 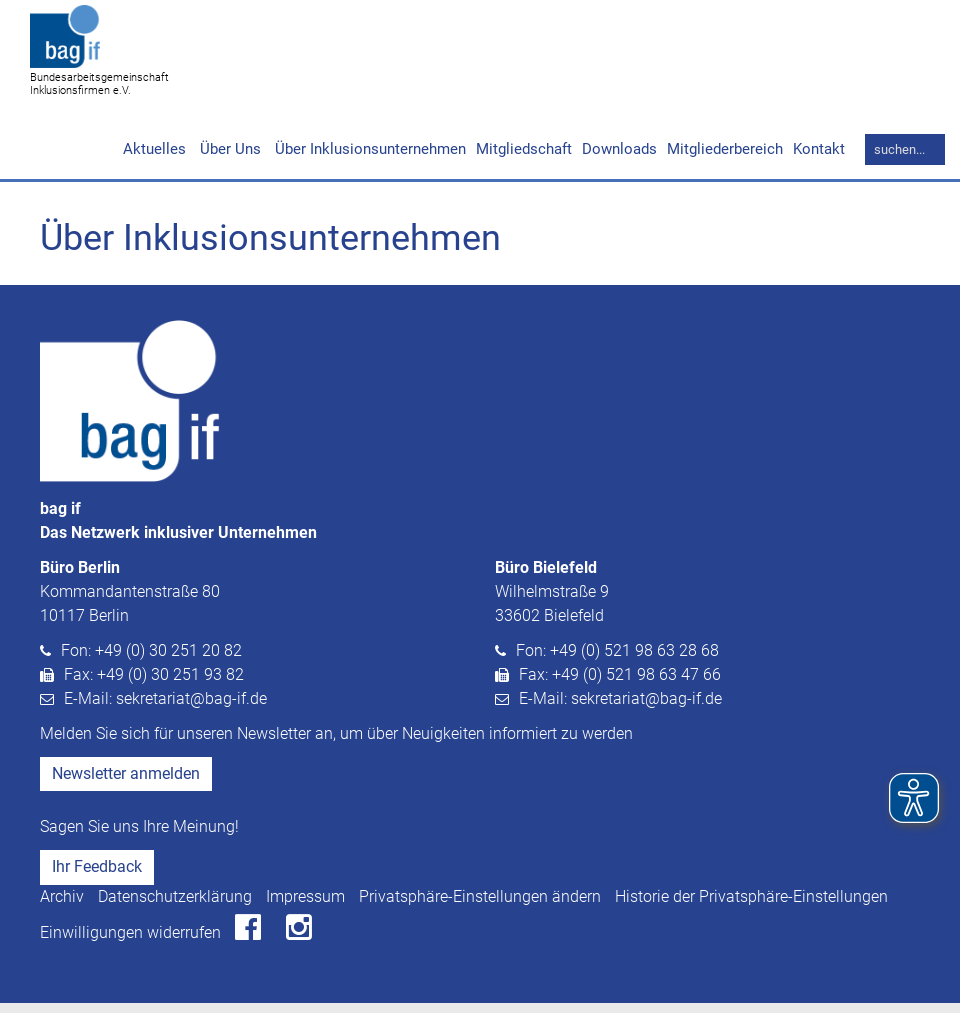 What do you see at coordinates (130, 942) in the screenshot?
I see `Einwilligungen widerrufen [button]` at bounding box center [130, 942].